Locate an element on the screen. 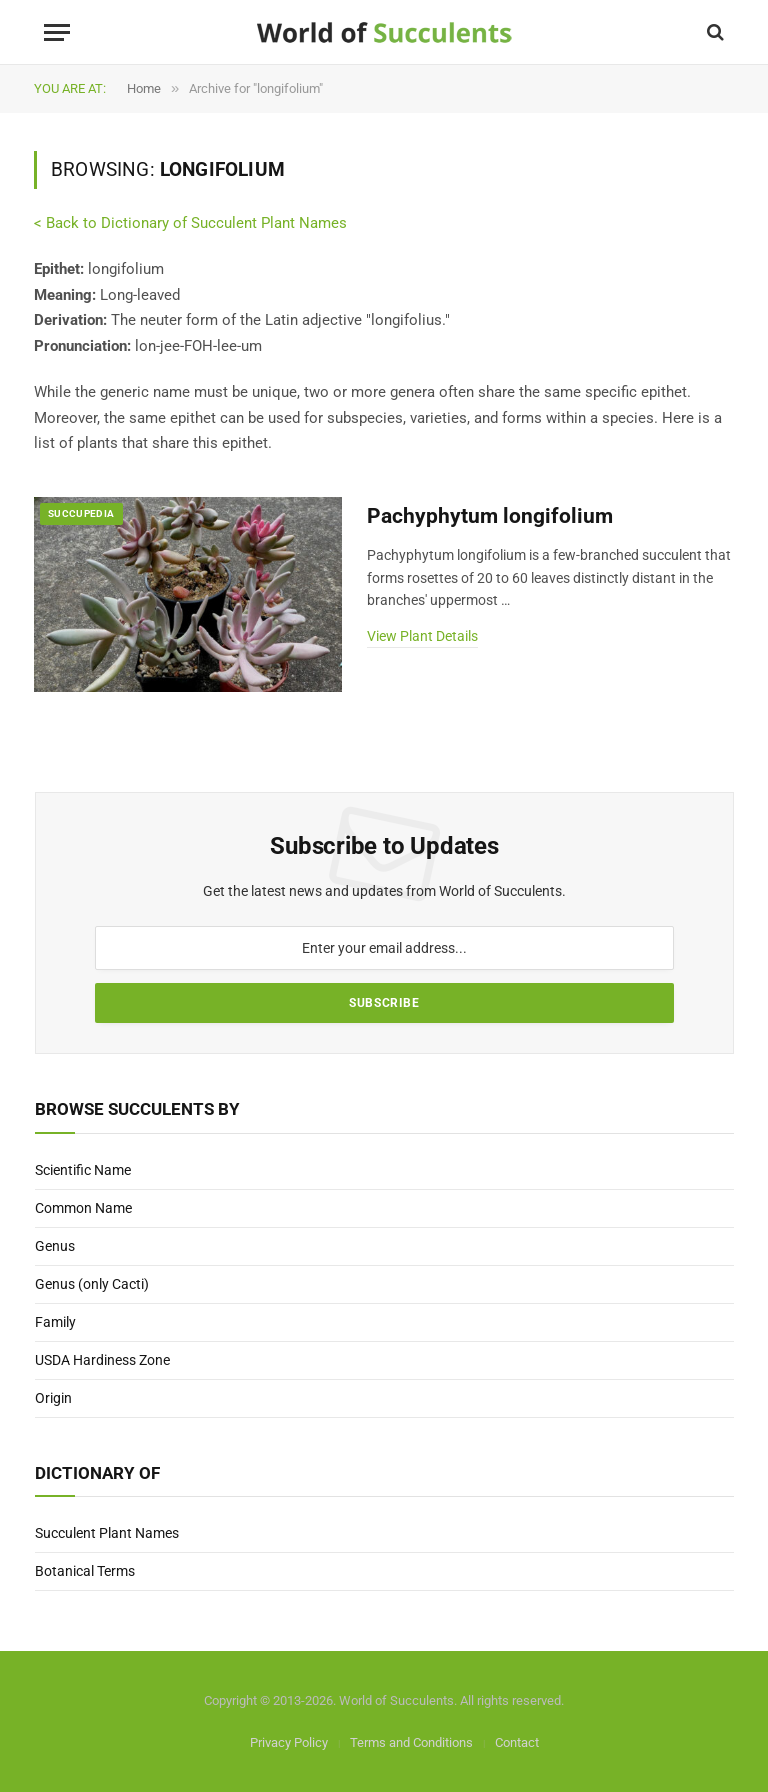 The height and width of the screenshot is (1792, 768). Succupedia is located at coordinates (81, 513).